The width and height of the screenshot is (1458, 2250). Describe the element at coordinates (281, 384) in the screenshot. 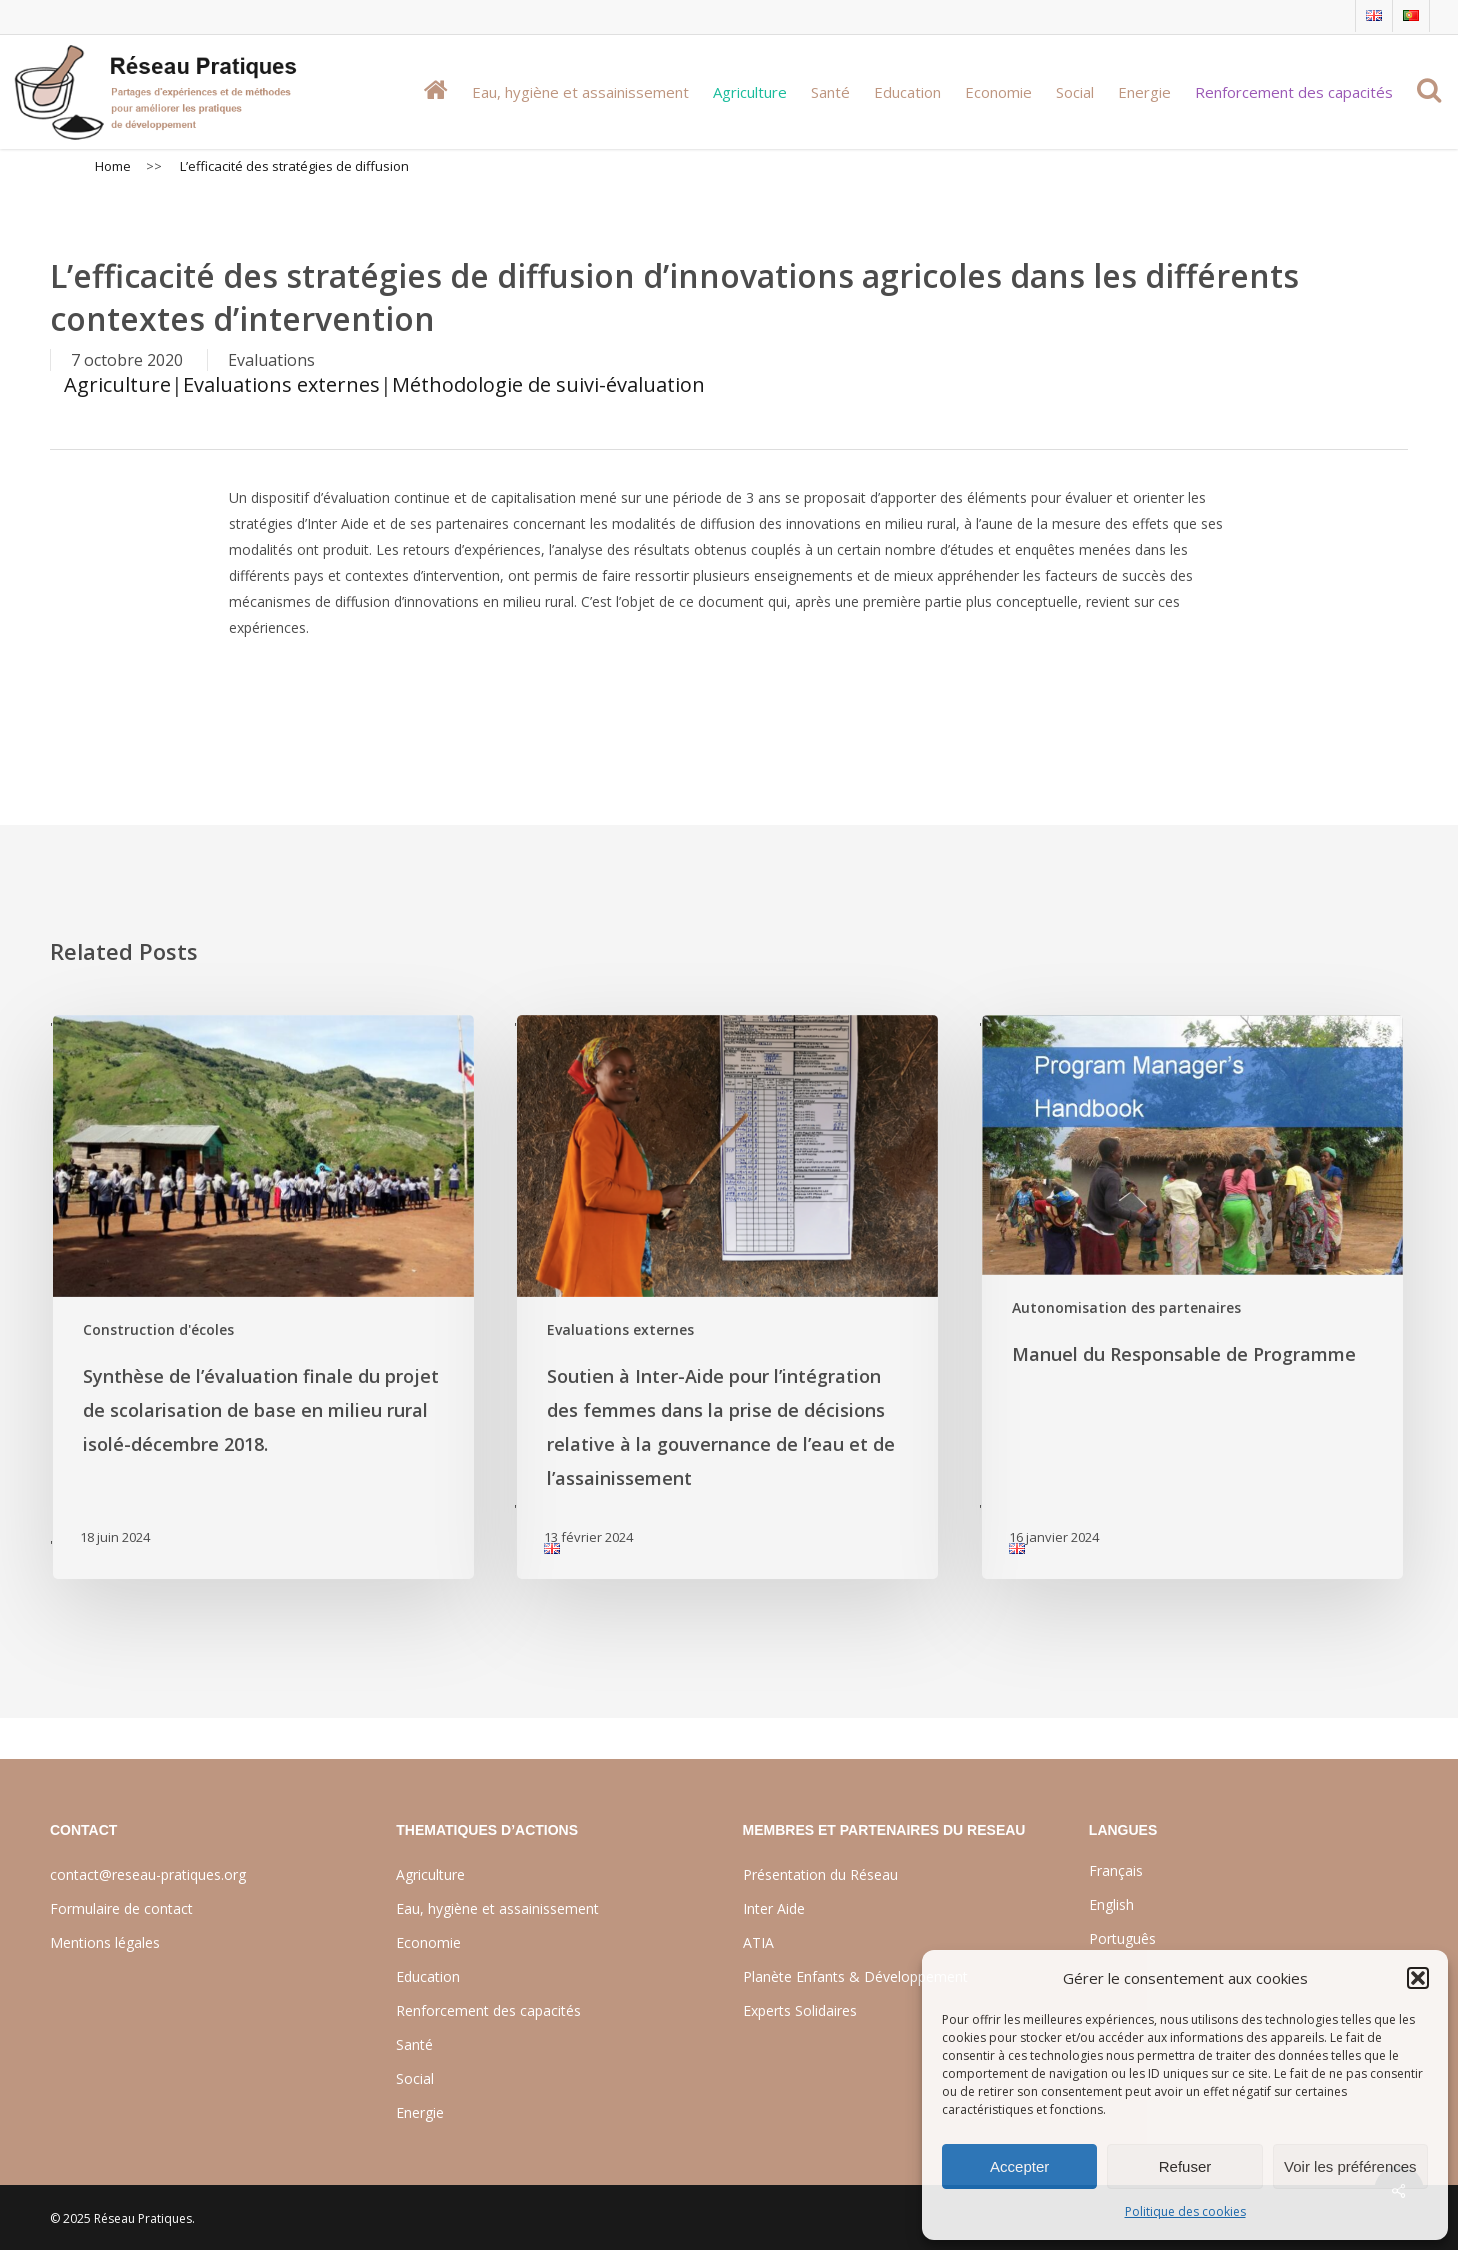

I see `Evaluations externes` at that location.